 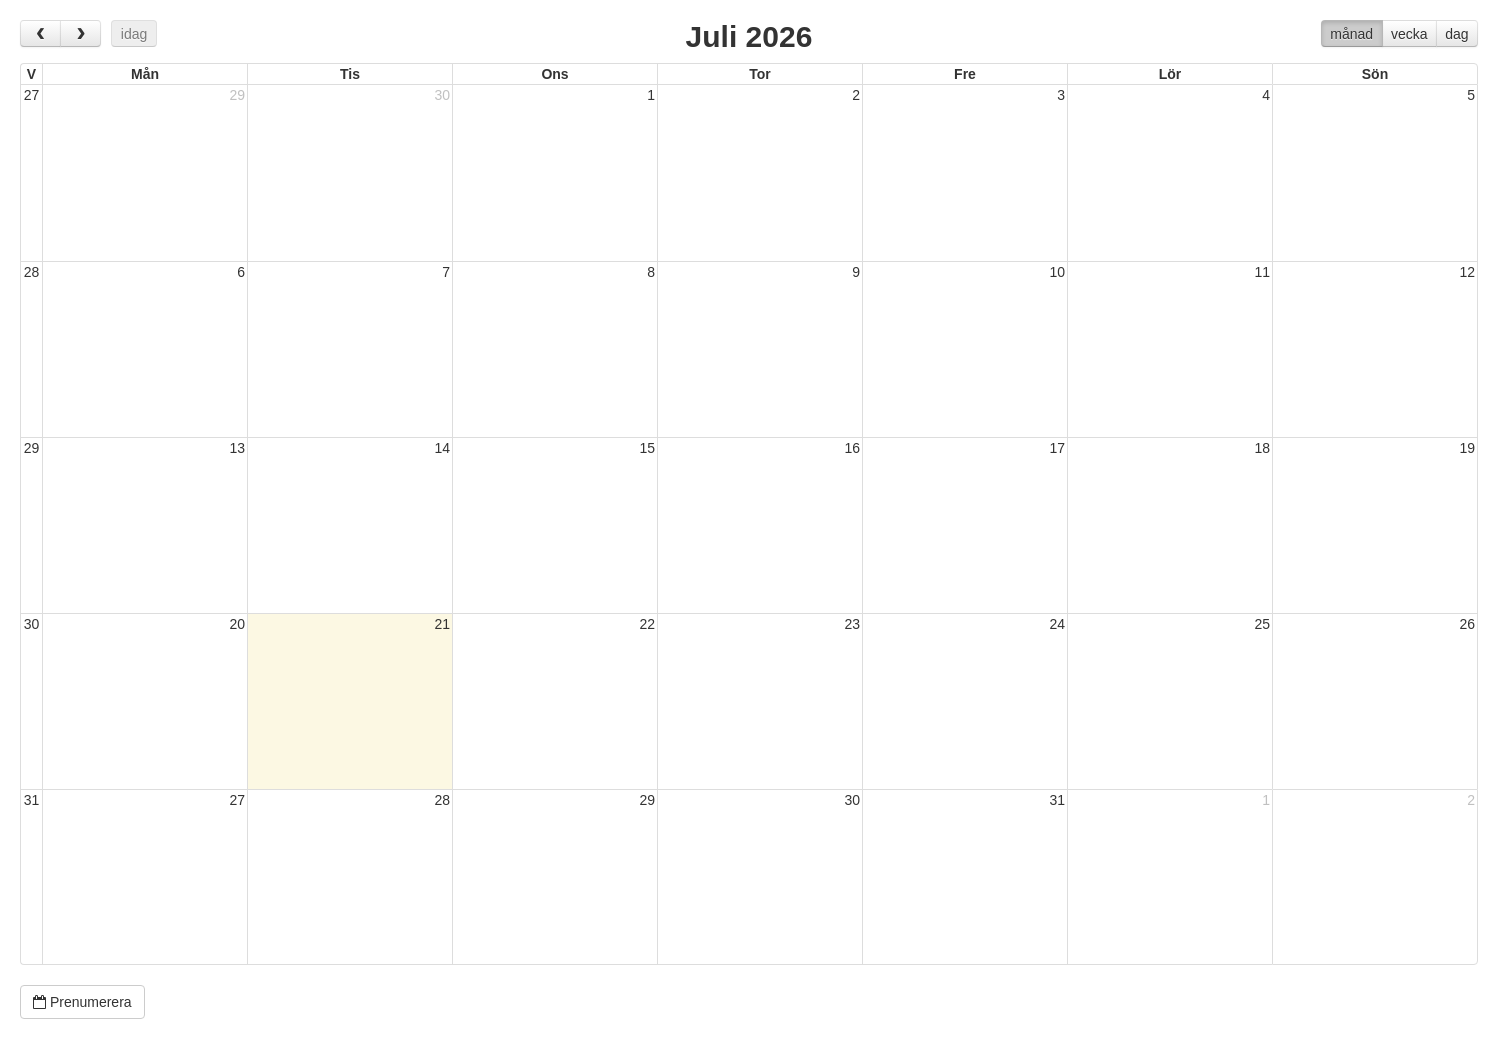 I want to click on Prenumerera, so click(x=82, y=1002).